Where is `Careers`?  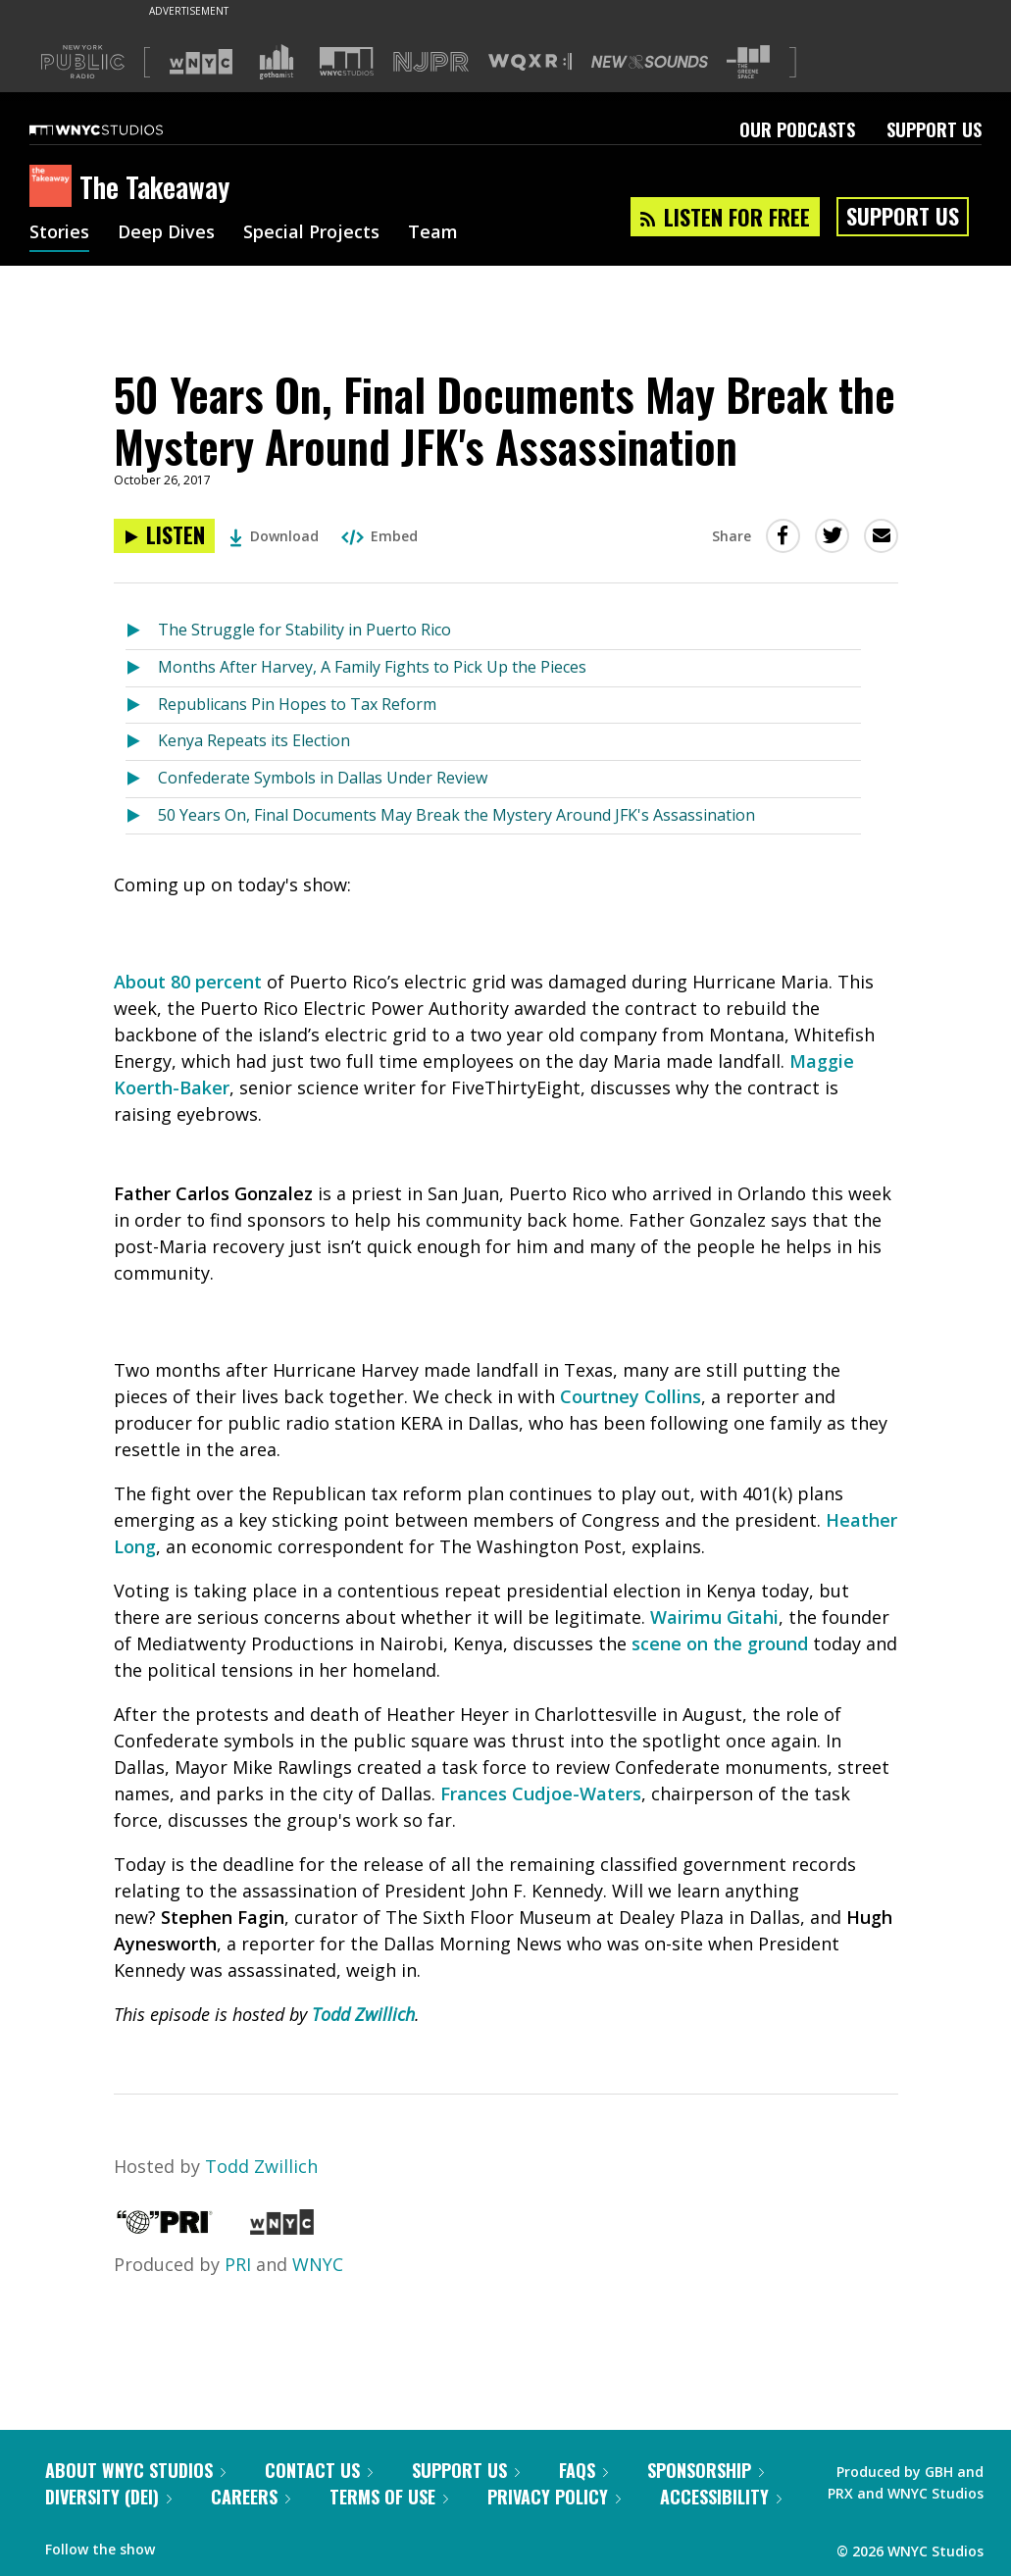
Careers is located at coordinates (250, 2496).